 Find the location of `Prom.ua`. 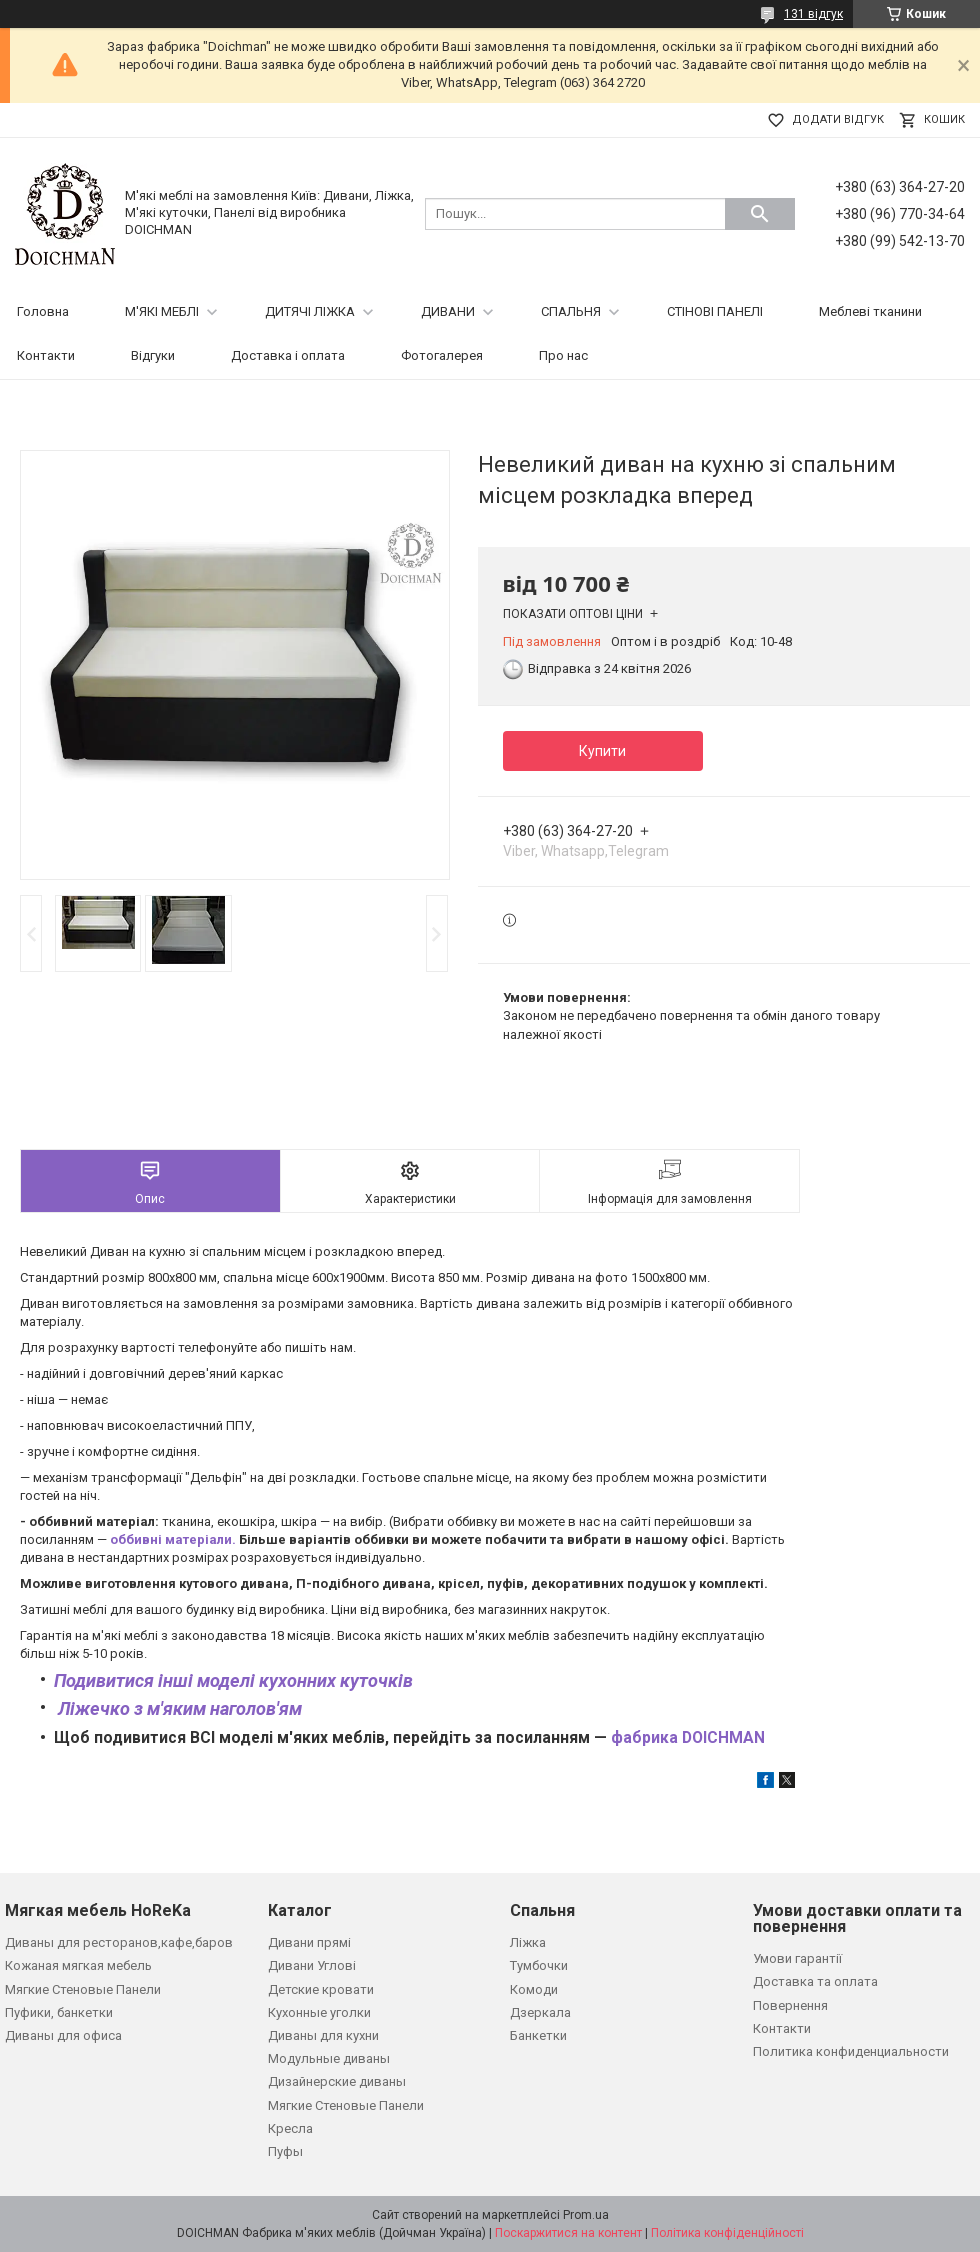

Prom.ua is located at coordinates (586, 2215).